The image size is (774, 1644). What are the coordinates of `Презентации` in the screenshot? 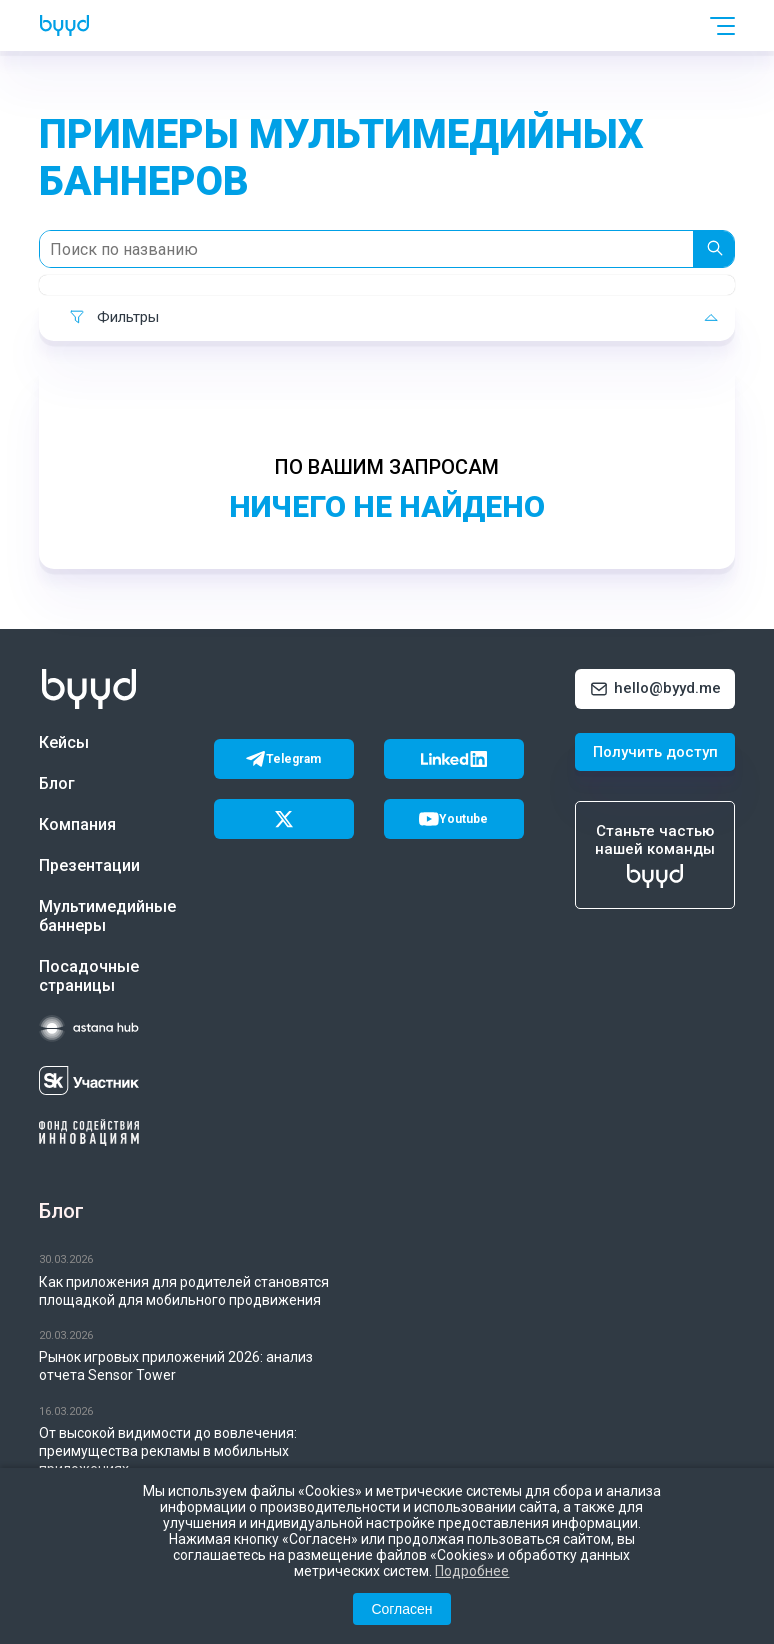 It's located at (89, 865).